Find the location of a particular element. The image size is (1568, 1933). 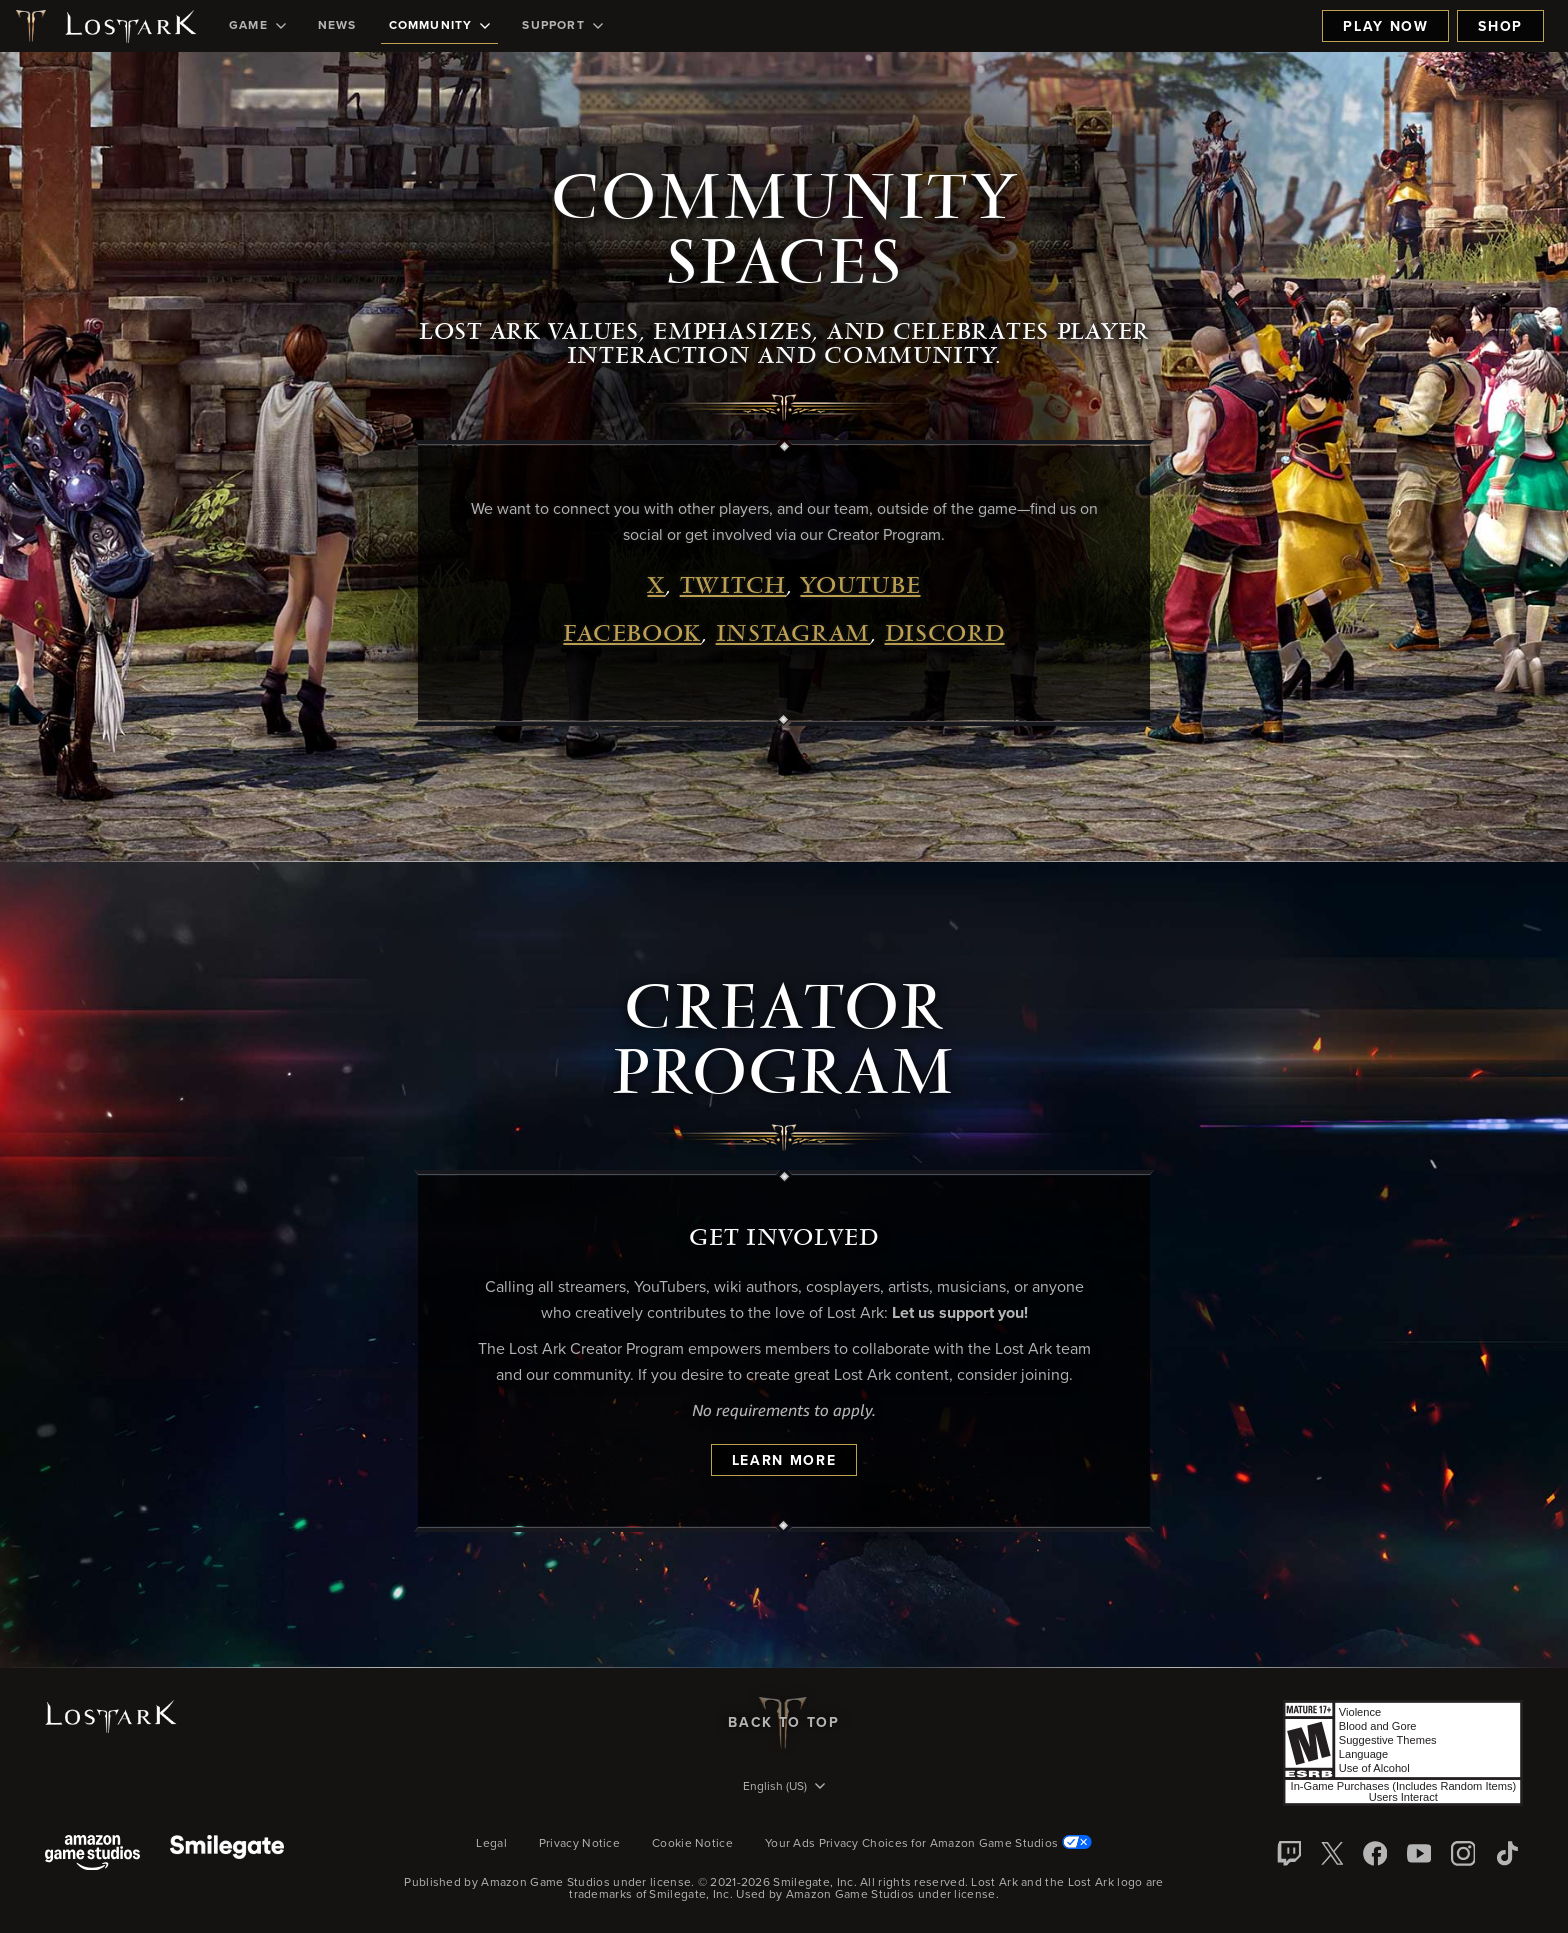

Play Now is located at coordinates (1385, 27).